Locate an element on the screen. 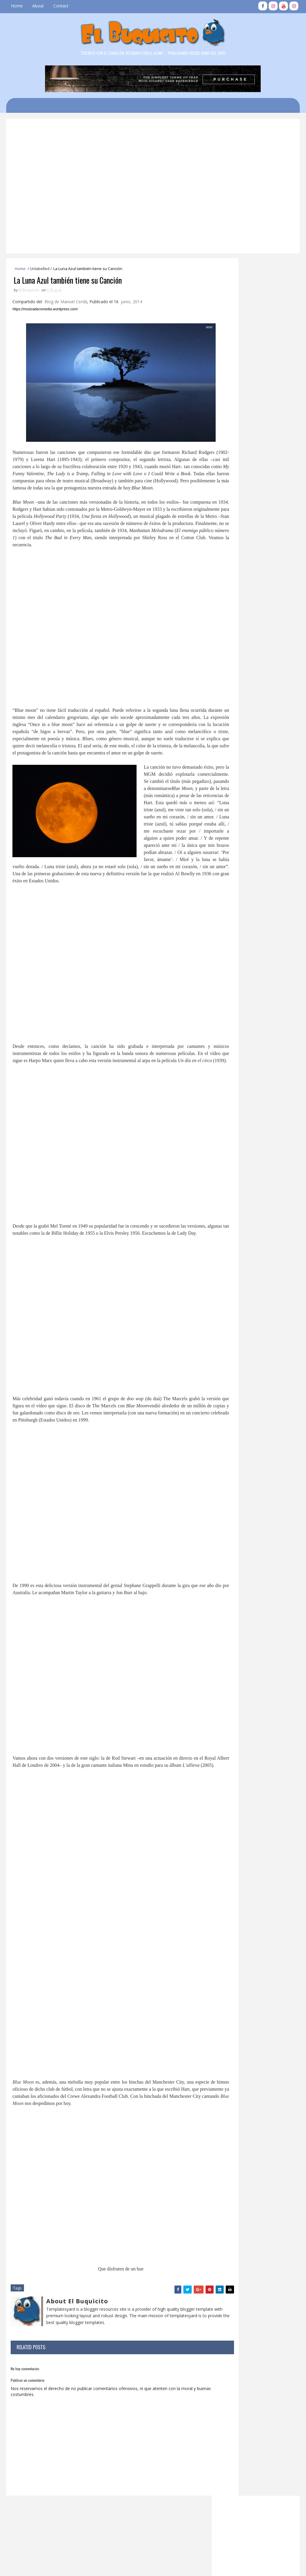 The width and height of the screenshot is (306, 2576). julio is located at coordinates (232, 1096).